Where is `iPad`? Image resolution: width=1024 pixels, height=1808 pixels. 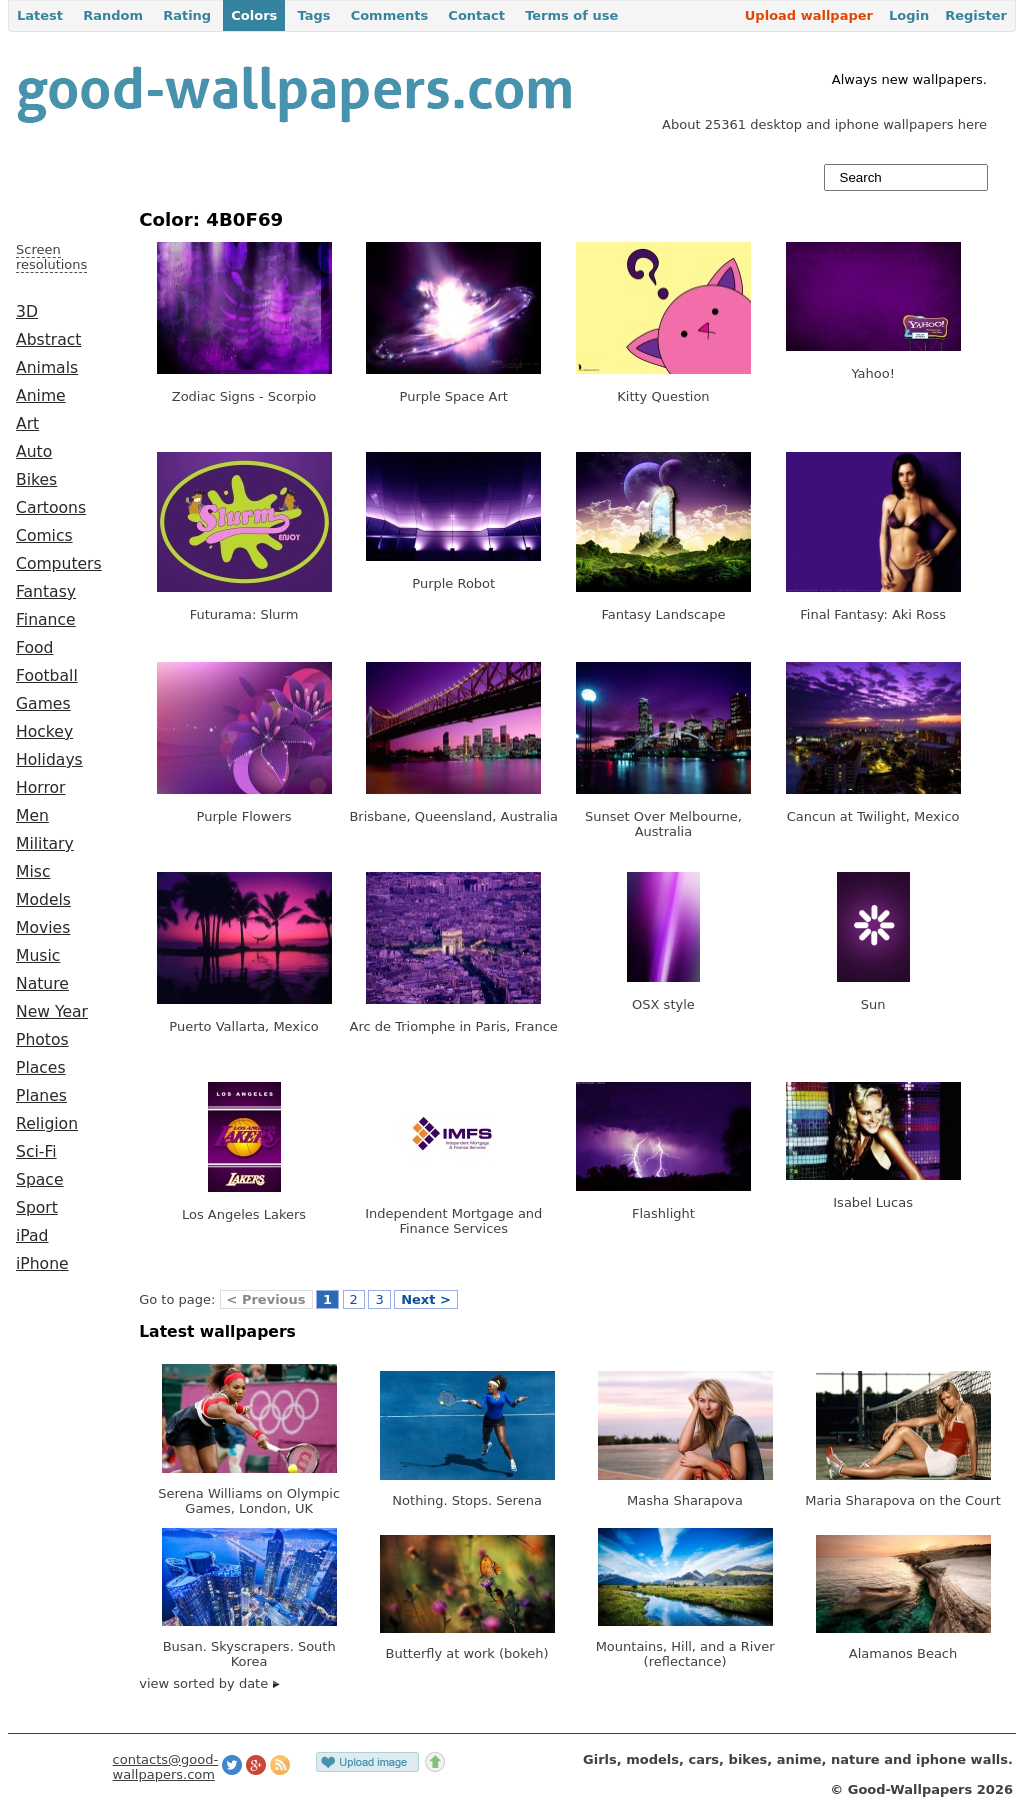 iPad is located at coordinates (32, 1236).